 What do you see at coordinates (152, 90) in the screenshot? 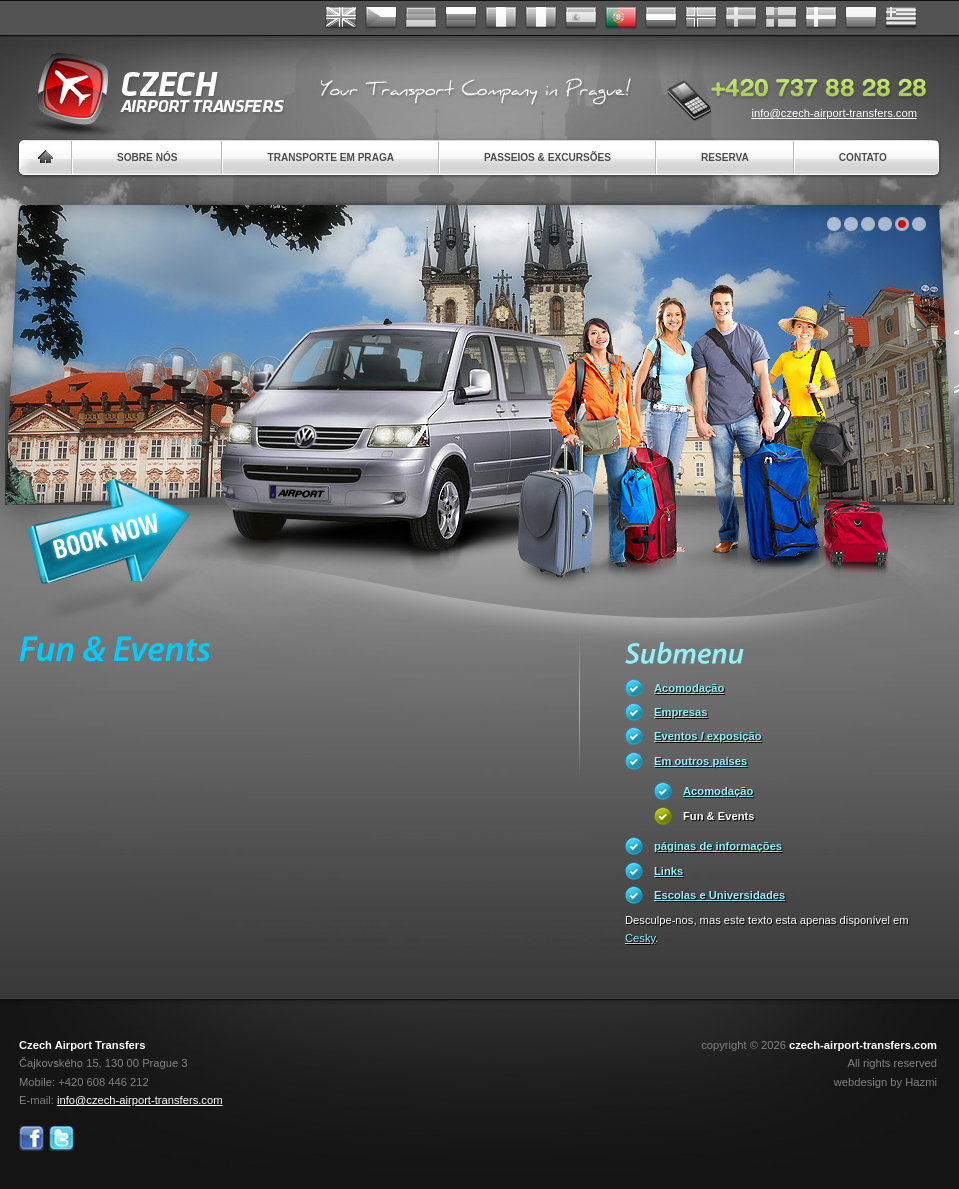
I see `Czech Airport Transfers` at bounding box center [152, 90].